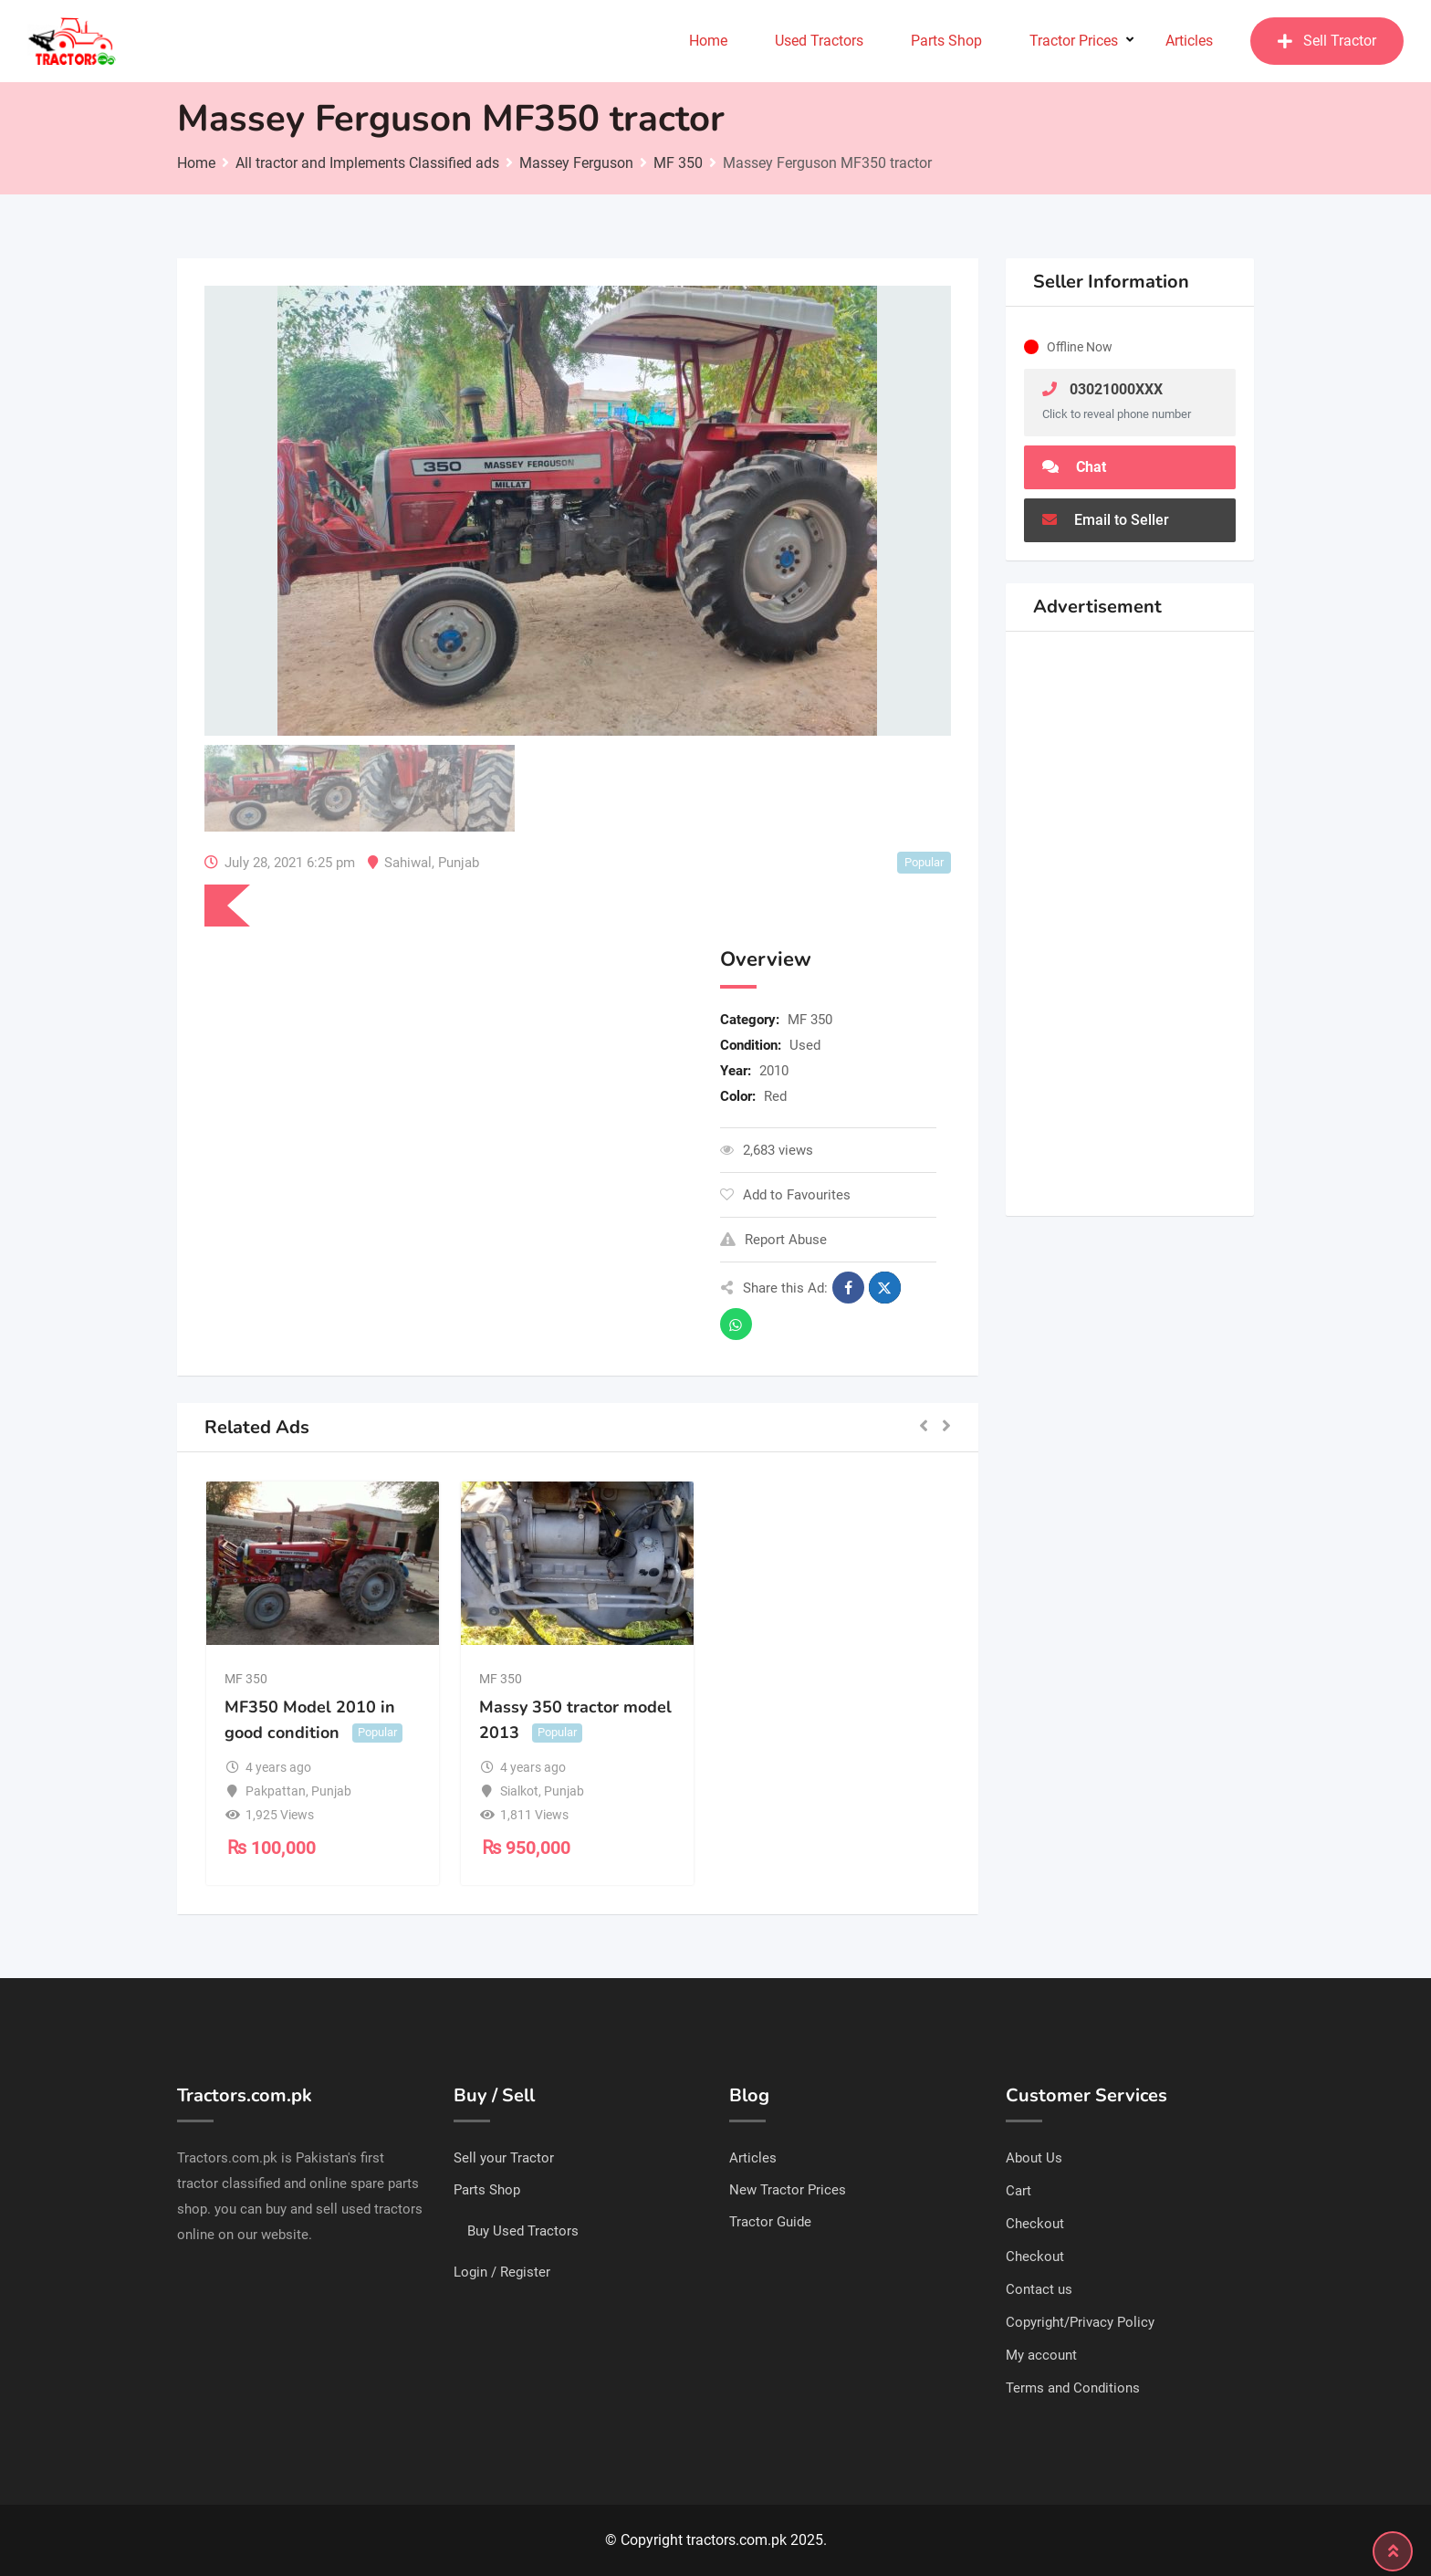 Image resolution: width=1431 pixels, height=2576 pixels. Describe the element at coordinates (275, 1791) in the screenshot. I see `Pakpattan` at that location.